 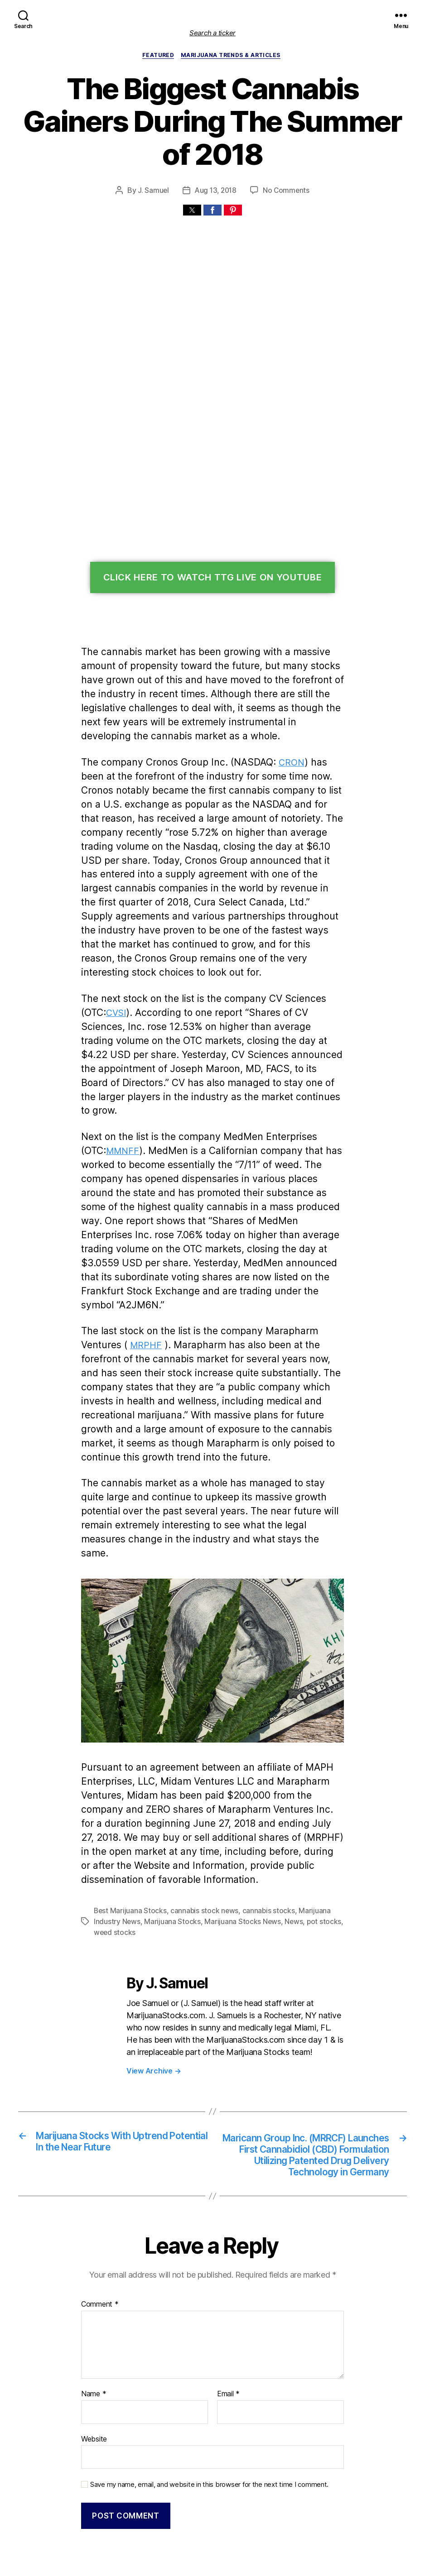 I want to click on News, so click(x=285, y=1834).